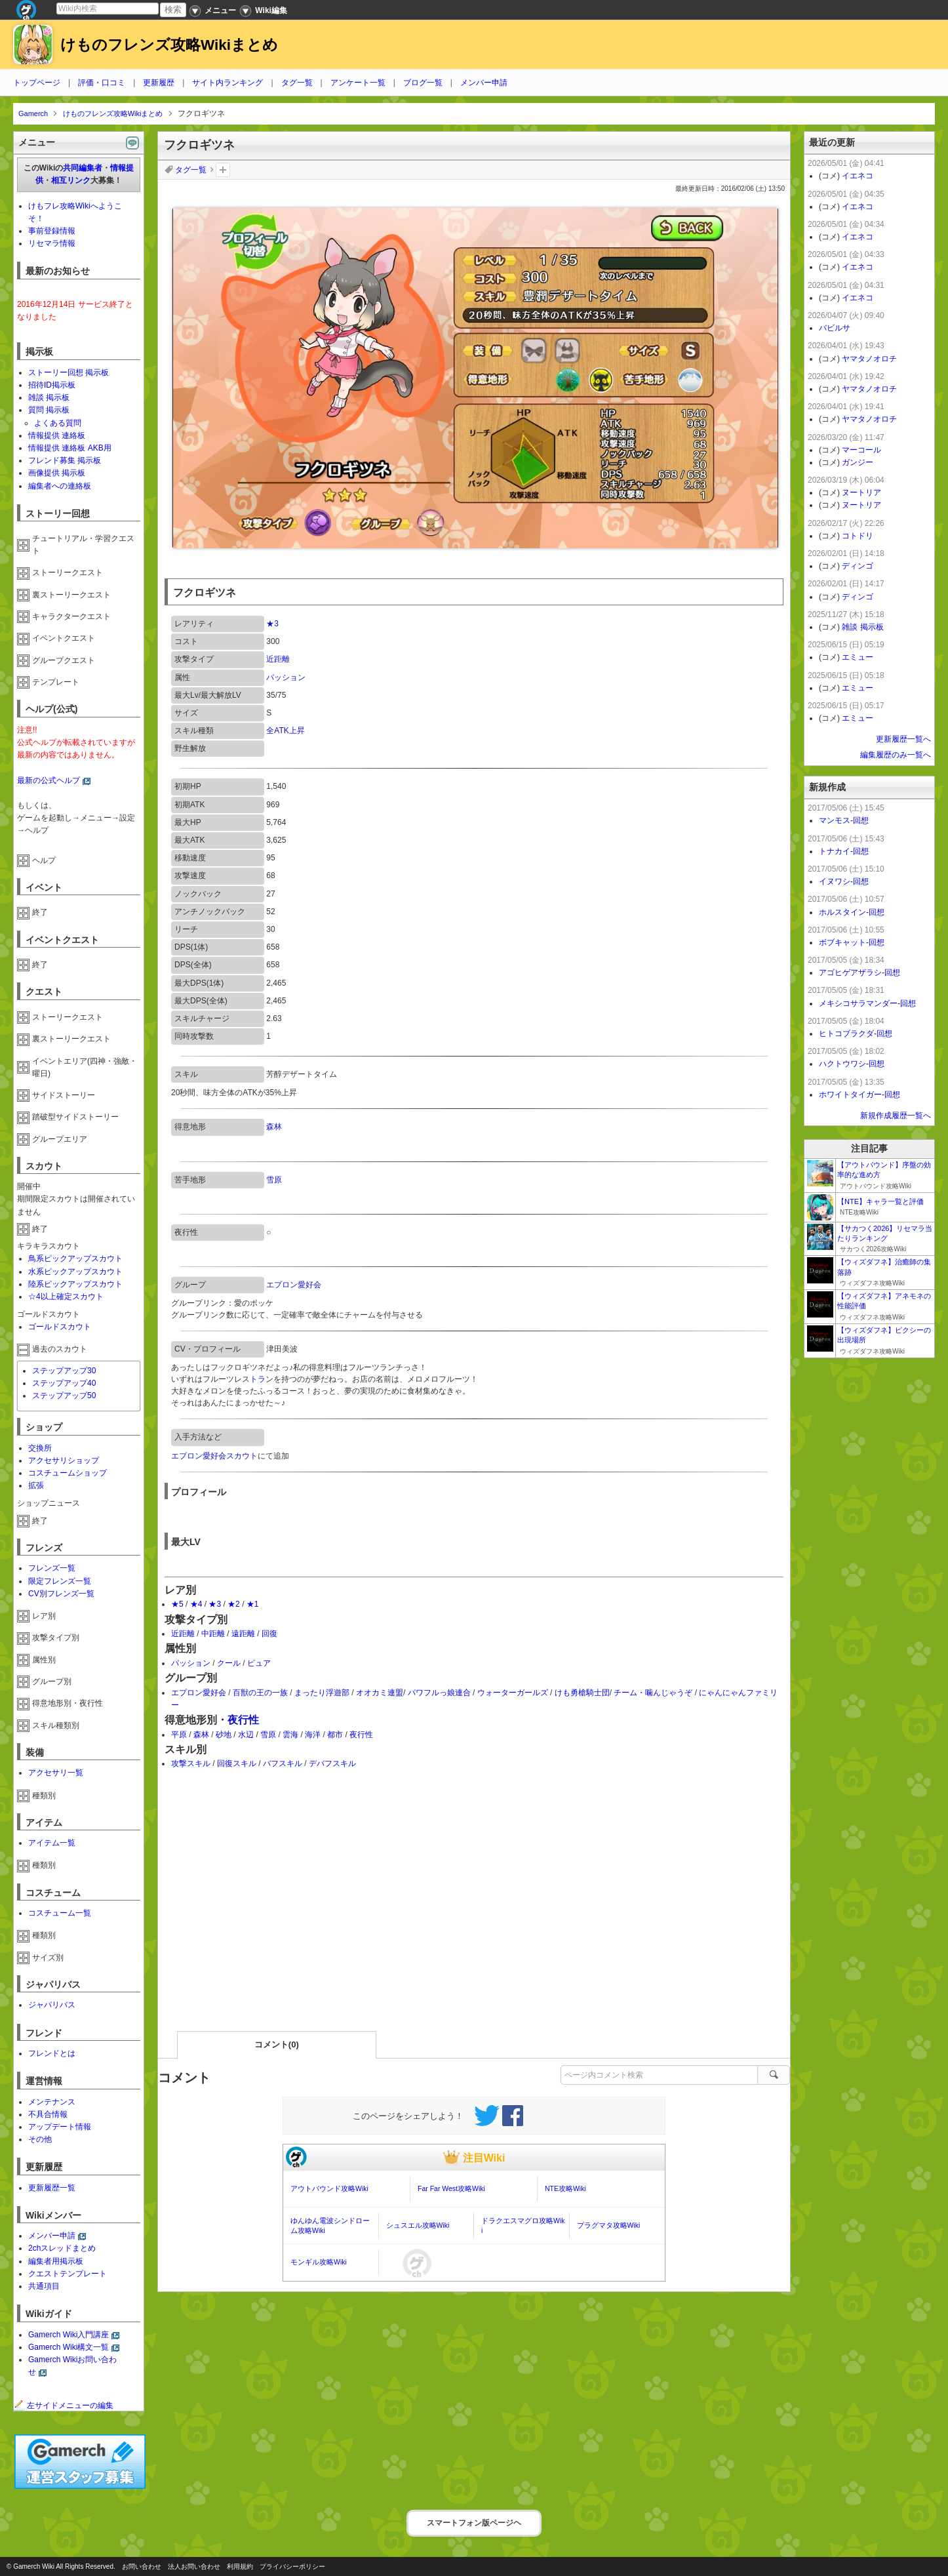  Describe the element at coordinates (269, 1633) in the screenshot. I see `回復` at that location.